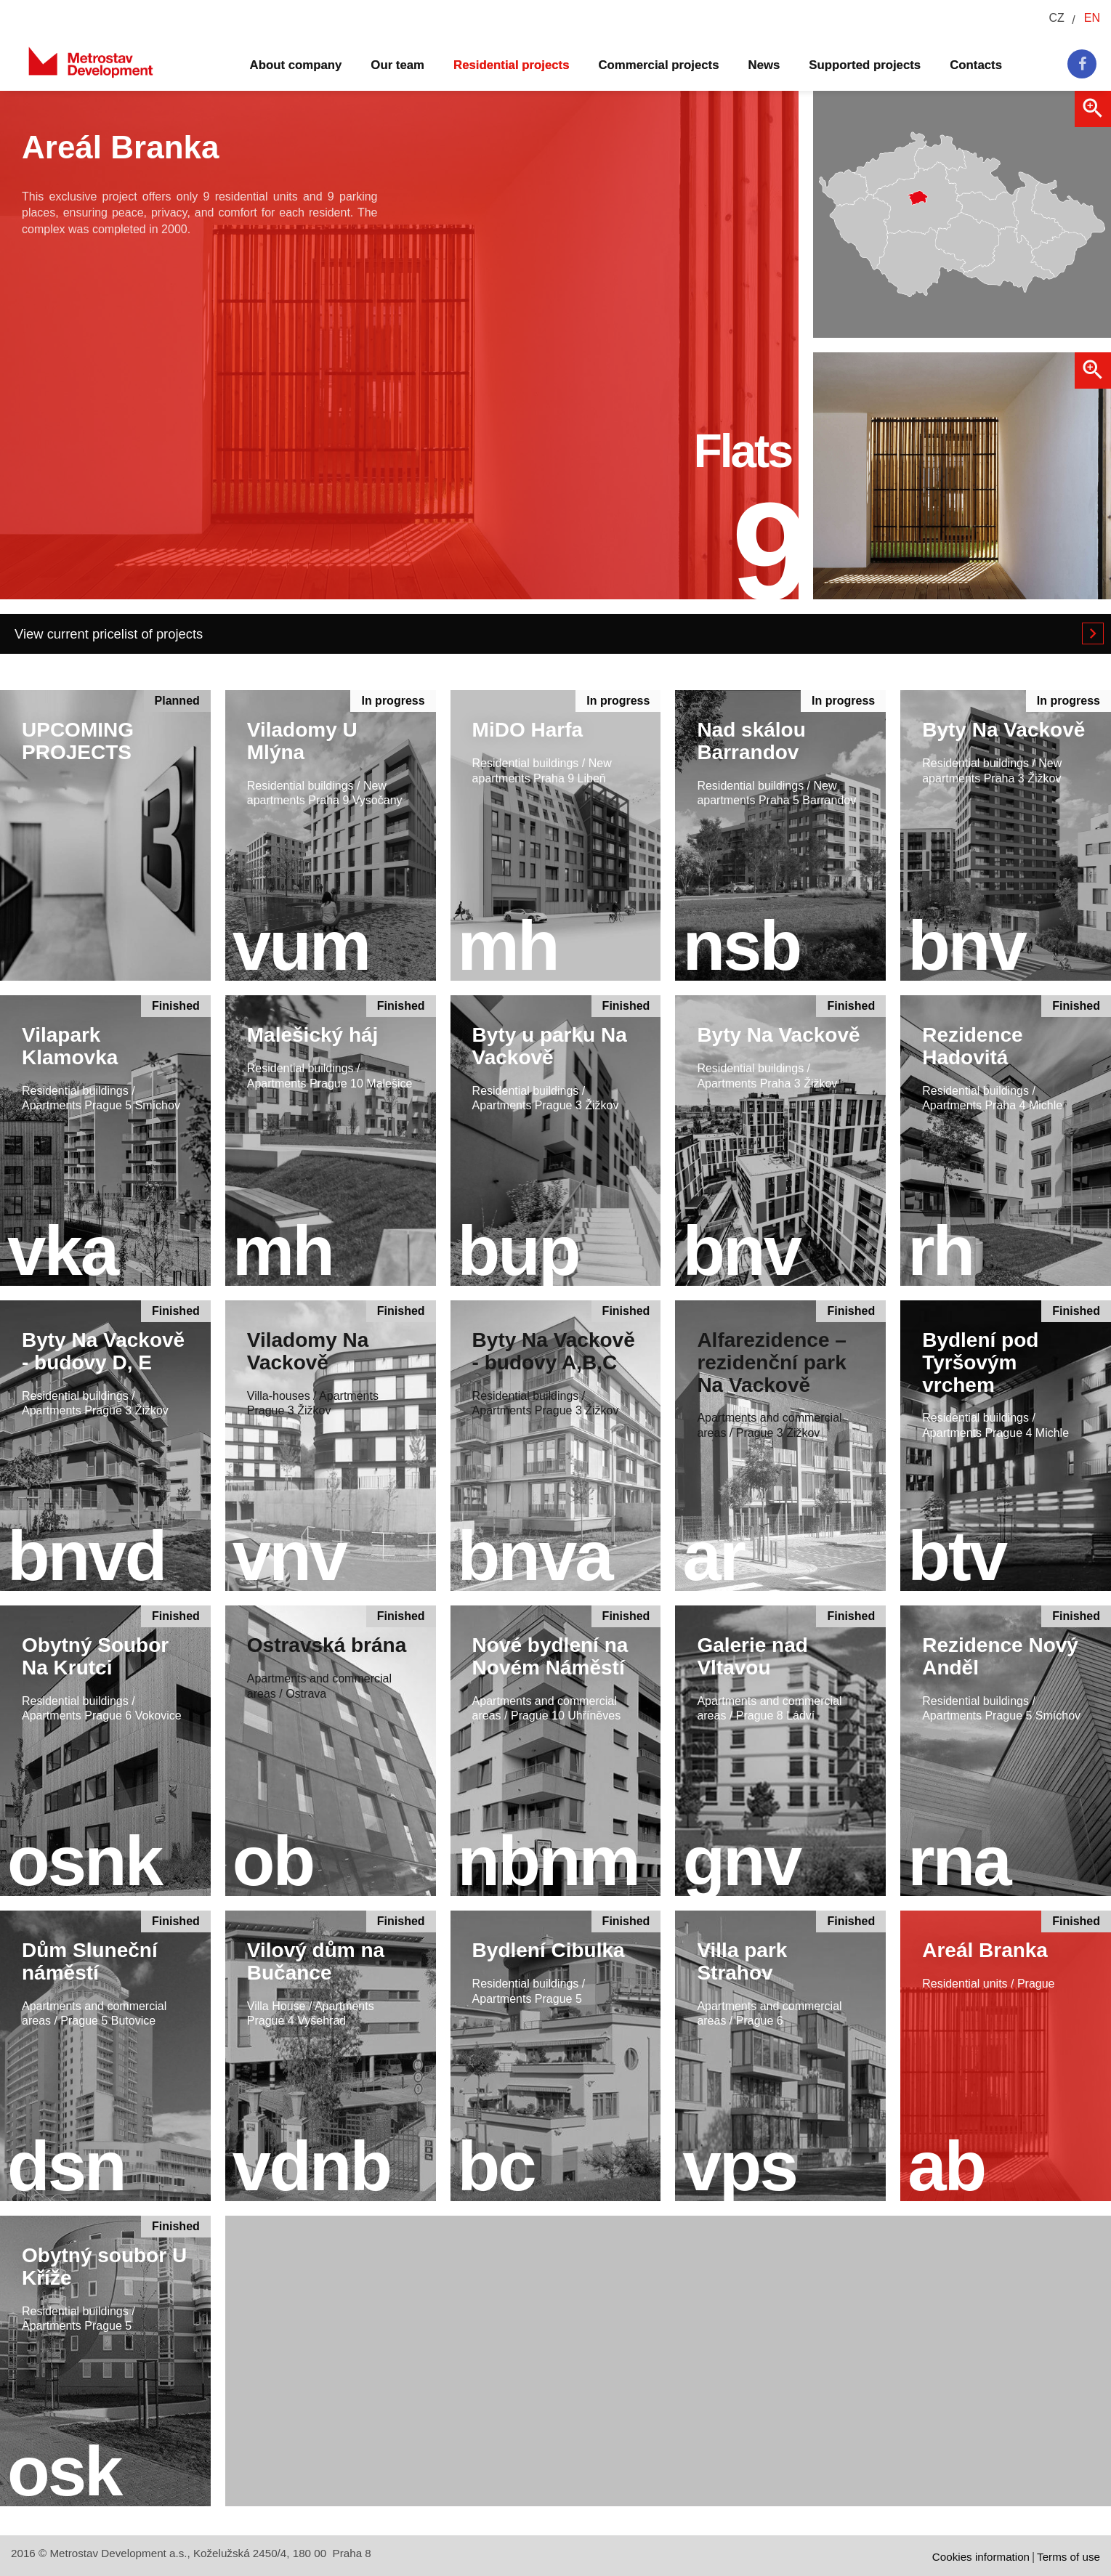 The height and width of the screenshot is (2576, 1111). I want to click on Cookies information, so click(981, 2557).